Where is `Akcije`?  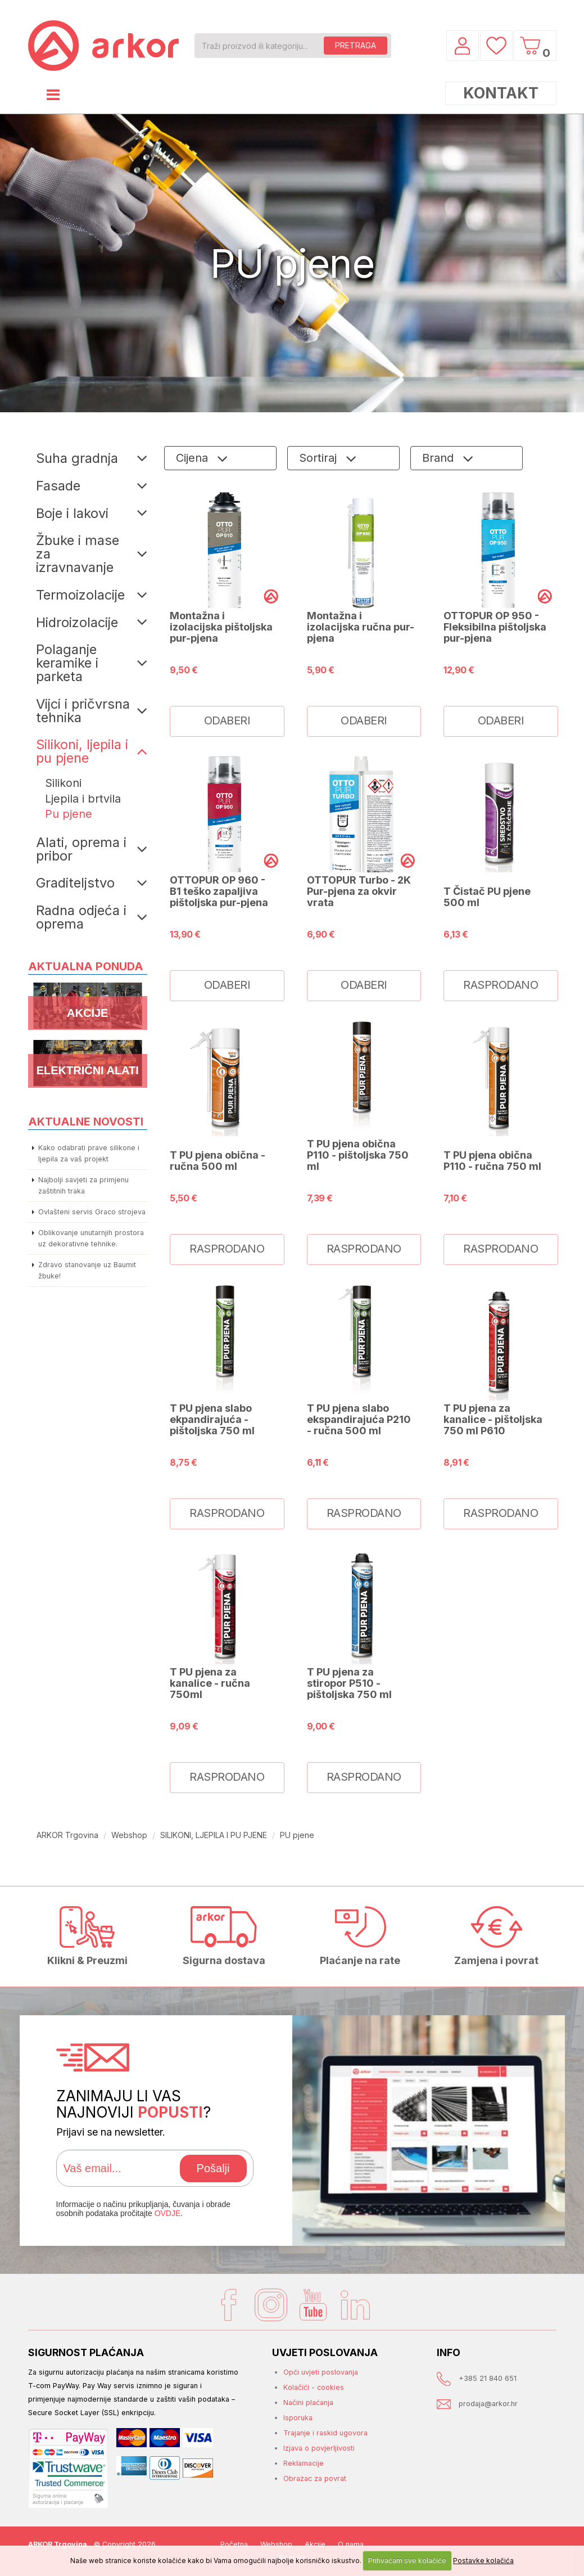 Akcije is located at coordinates (315, 2544).